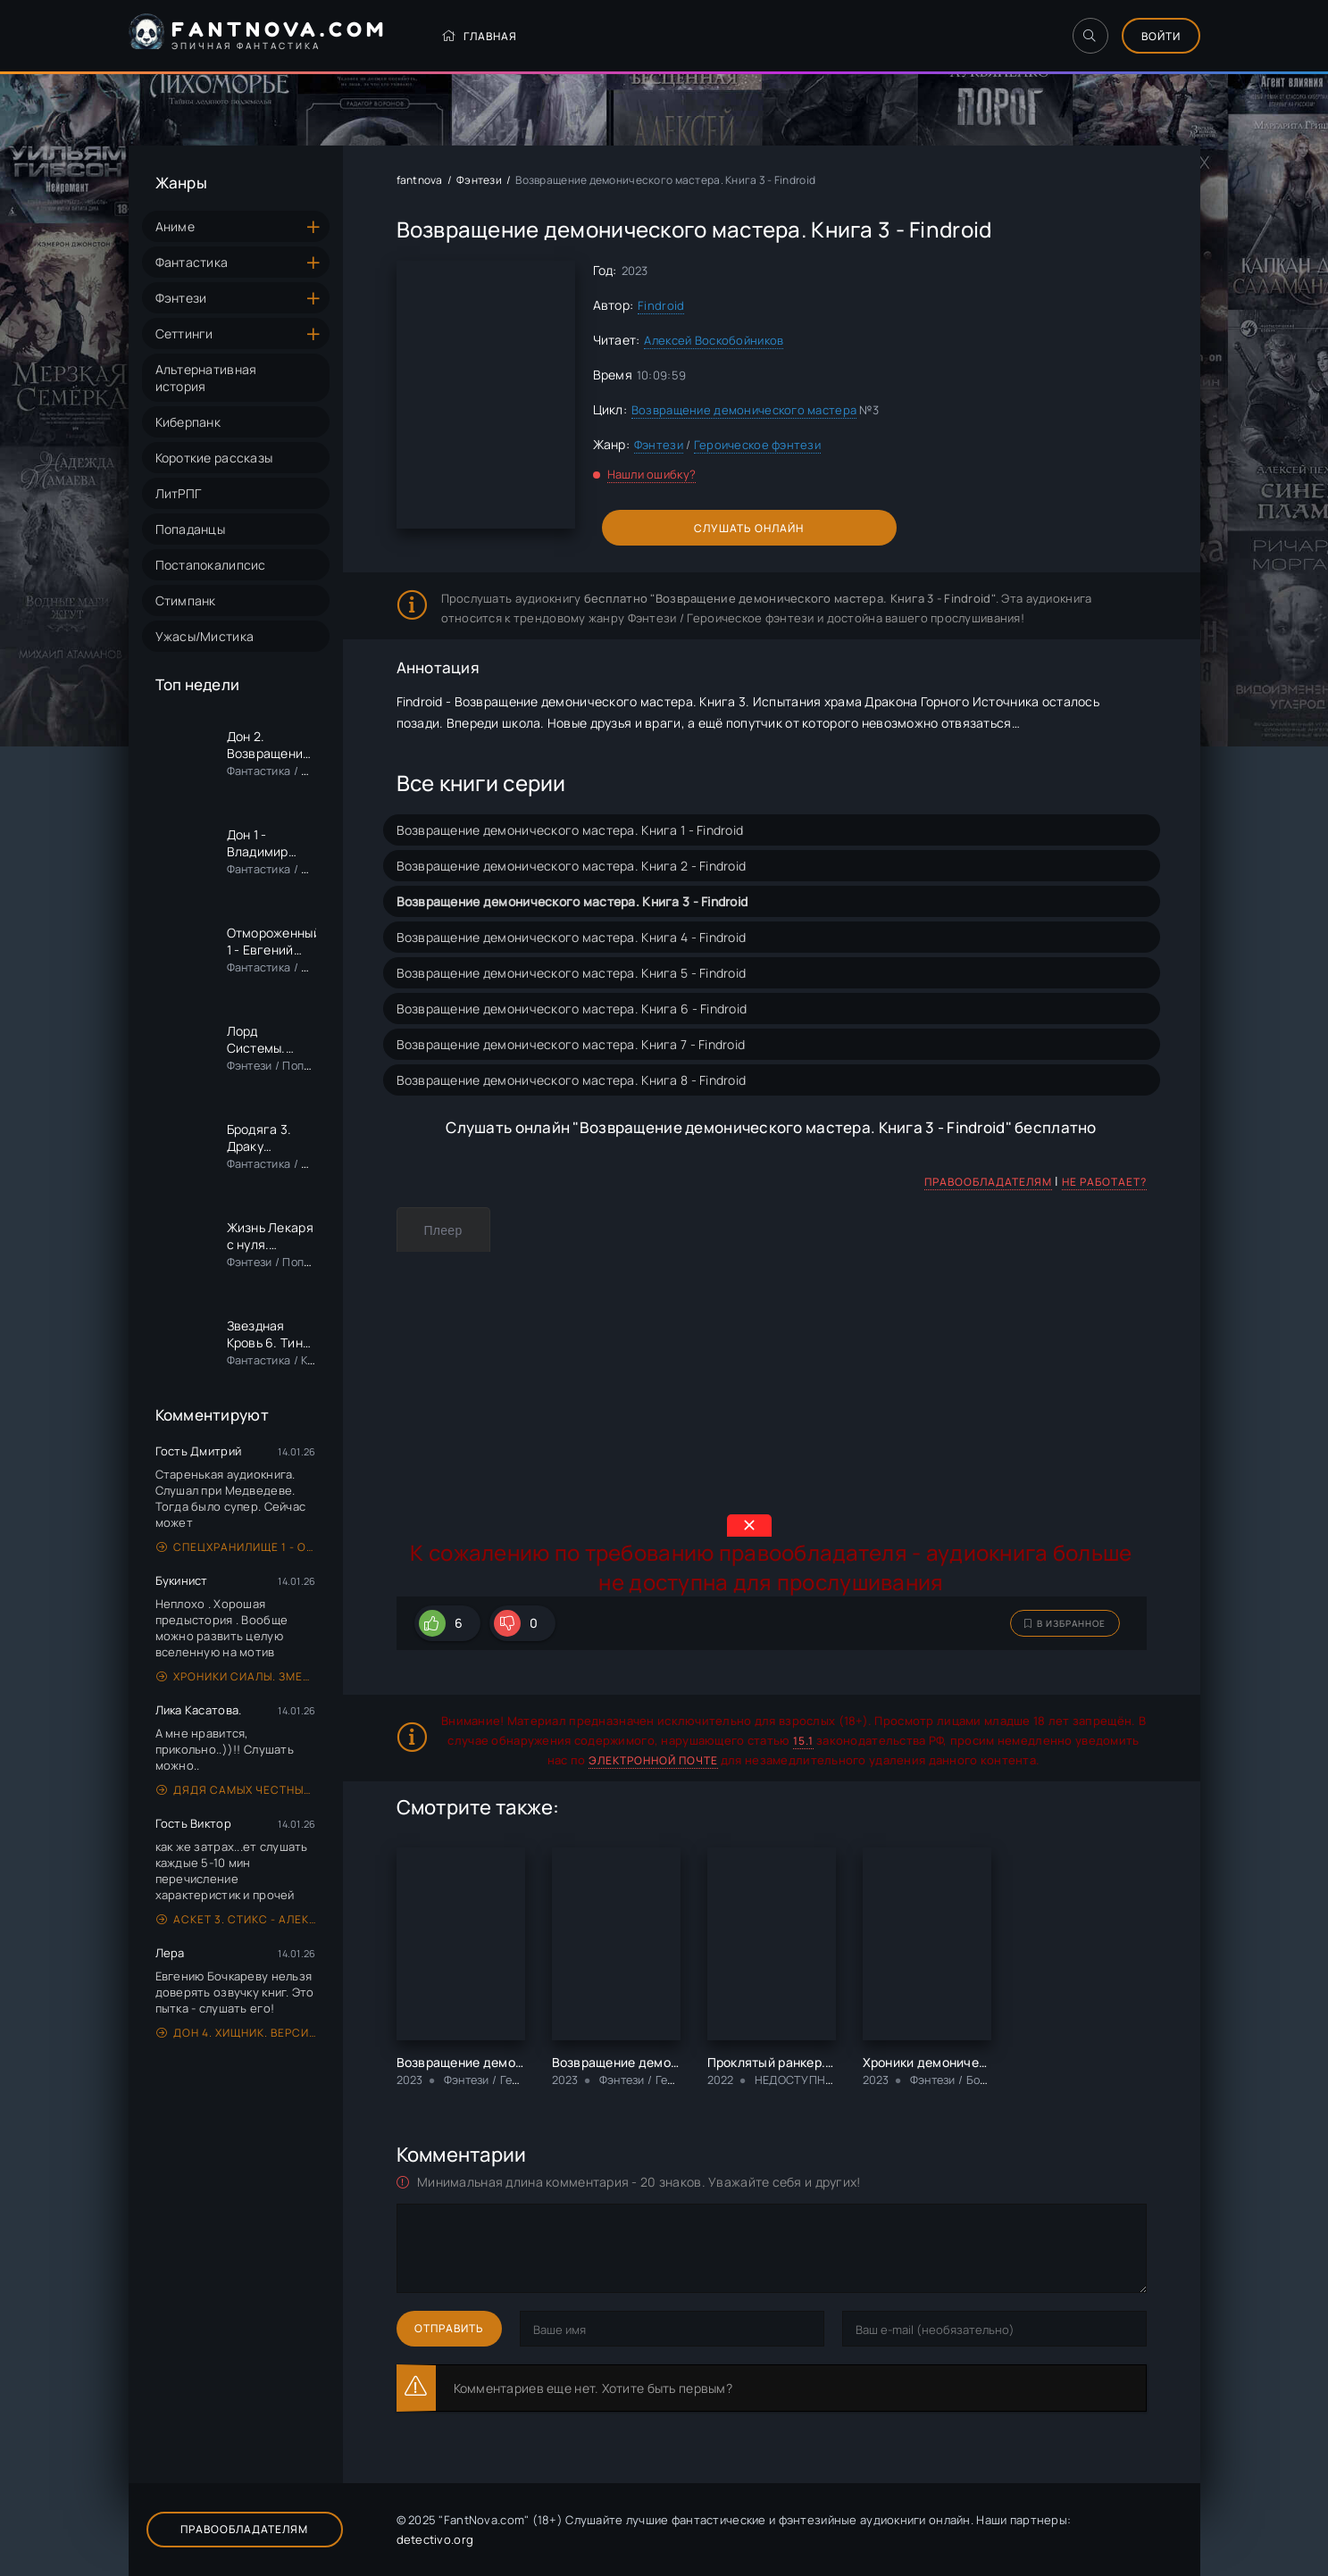  I want to click on Дядя самых честных правил. Книга 1 - Александр «Котобус» Горбов, so click(236, 1789).